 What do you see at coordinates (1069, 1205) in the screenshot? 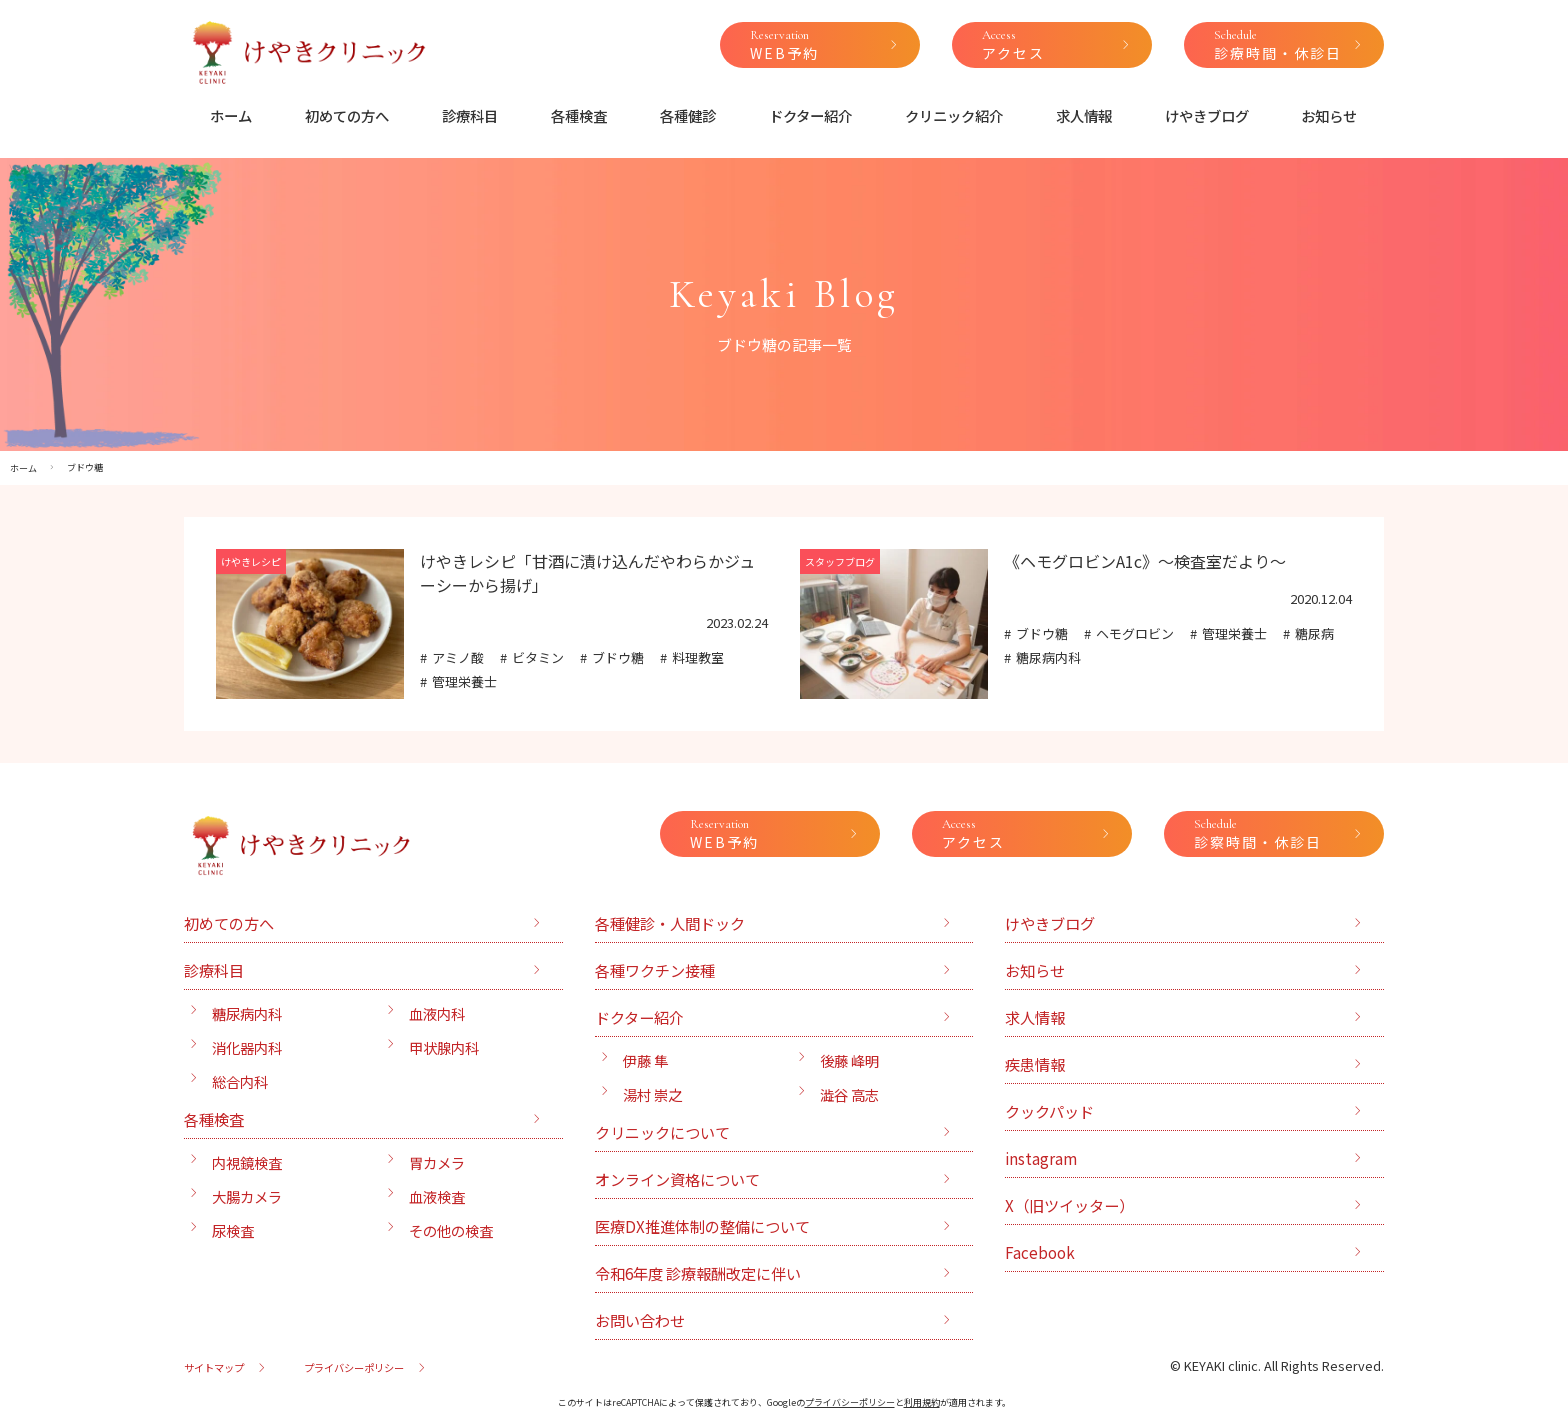
I see `X（旧ツイッター）` at bounding box center [1069, 1205].